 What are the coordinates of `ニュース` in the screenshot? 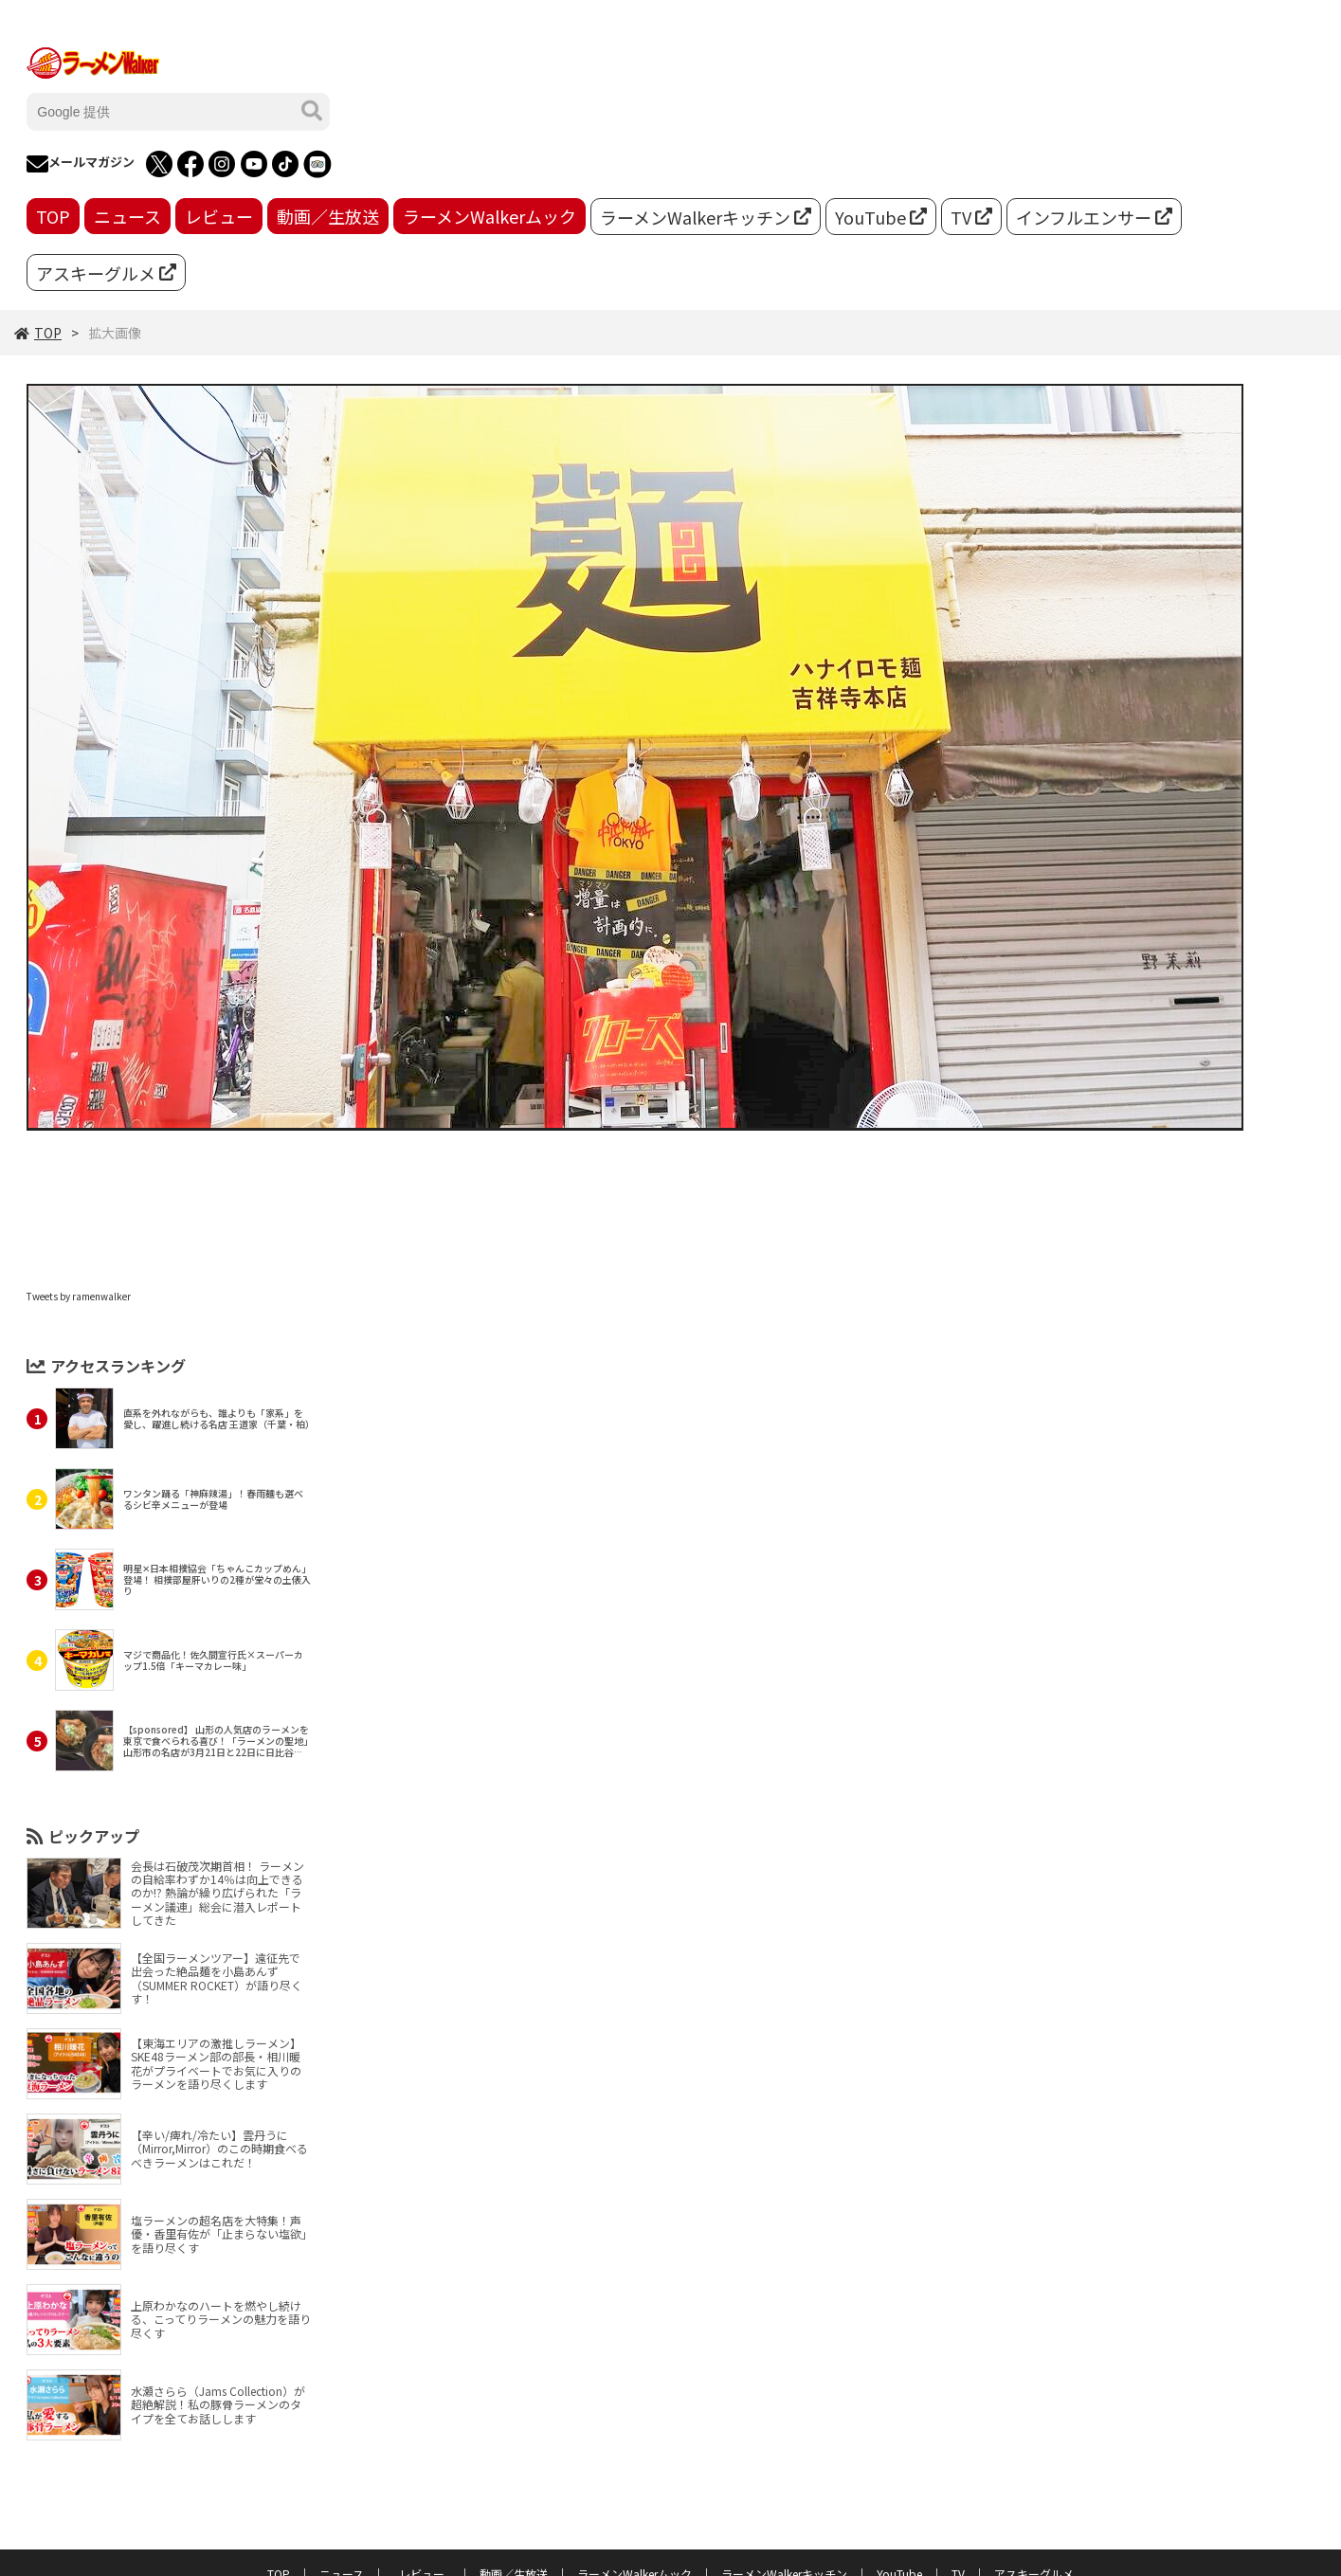 It's located at (127, 216).